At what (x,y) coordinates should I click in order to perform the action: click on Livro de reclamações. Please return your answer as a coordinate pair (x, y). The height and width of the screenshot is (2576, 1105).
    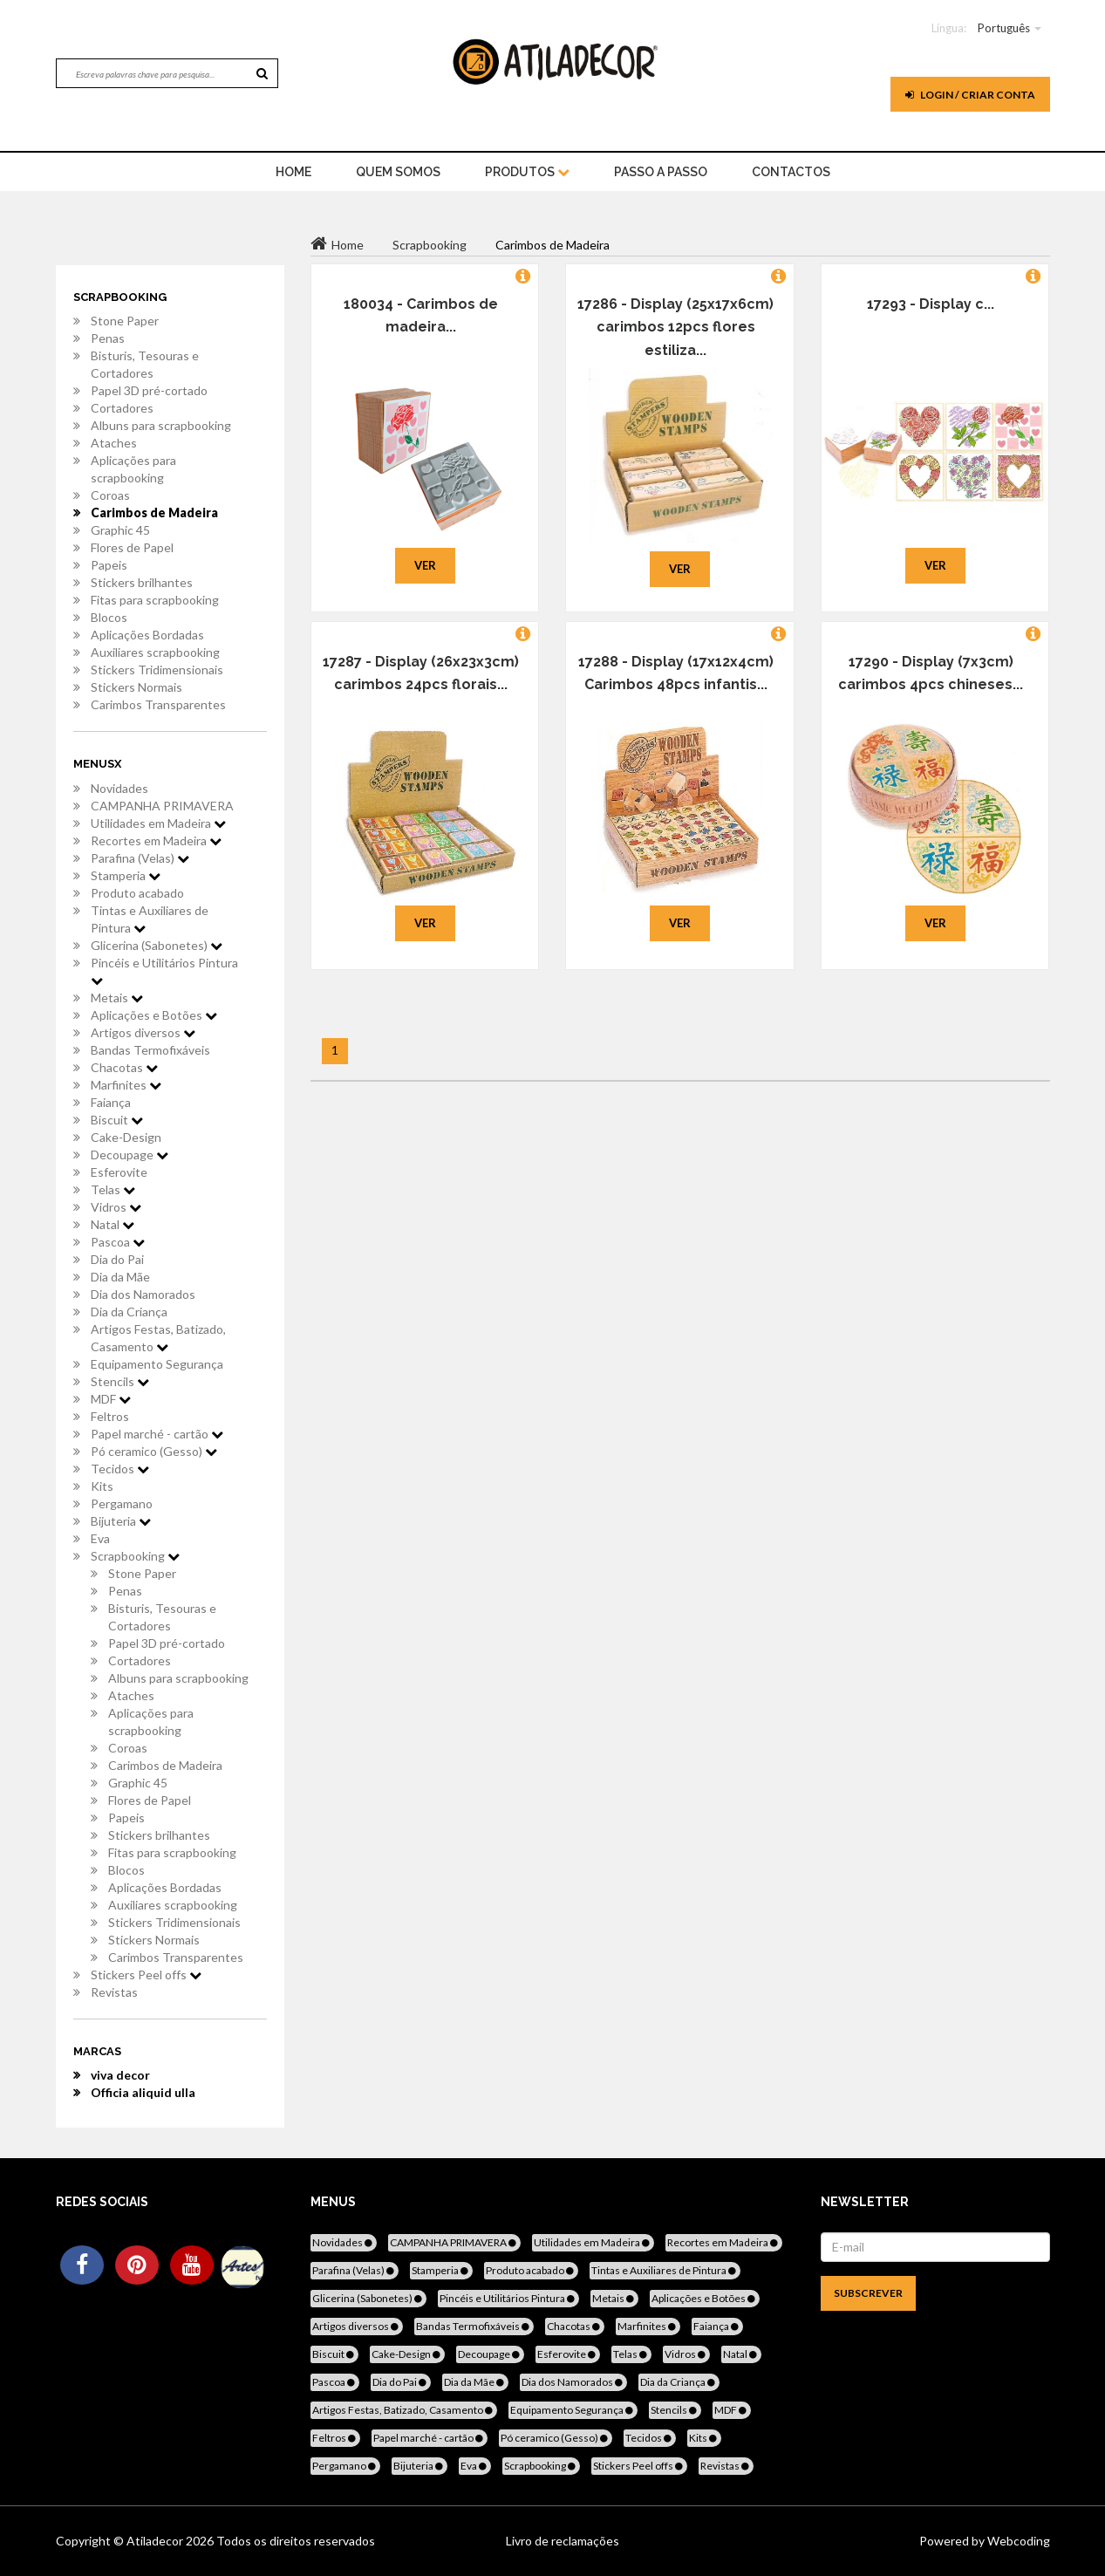
    Looking at the image, I should click on (562, 2540).